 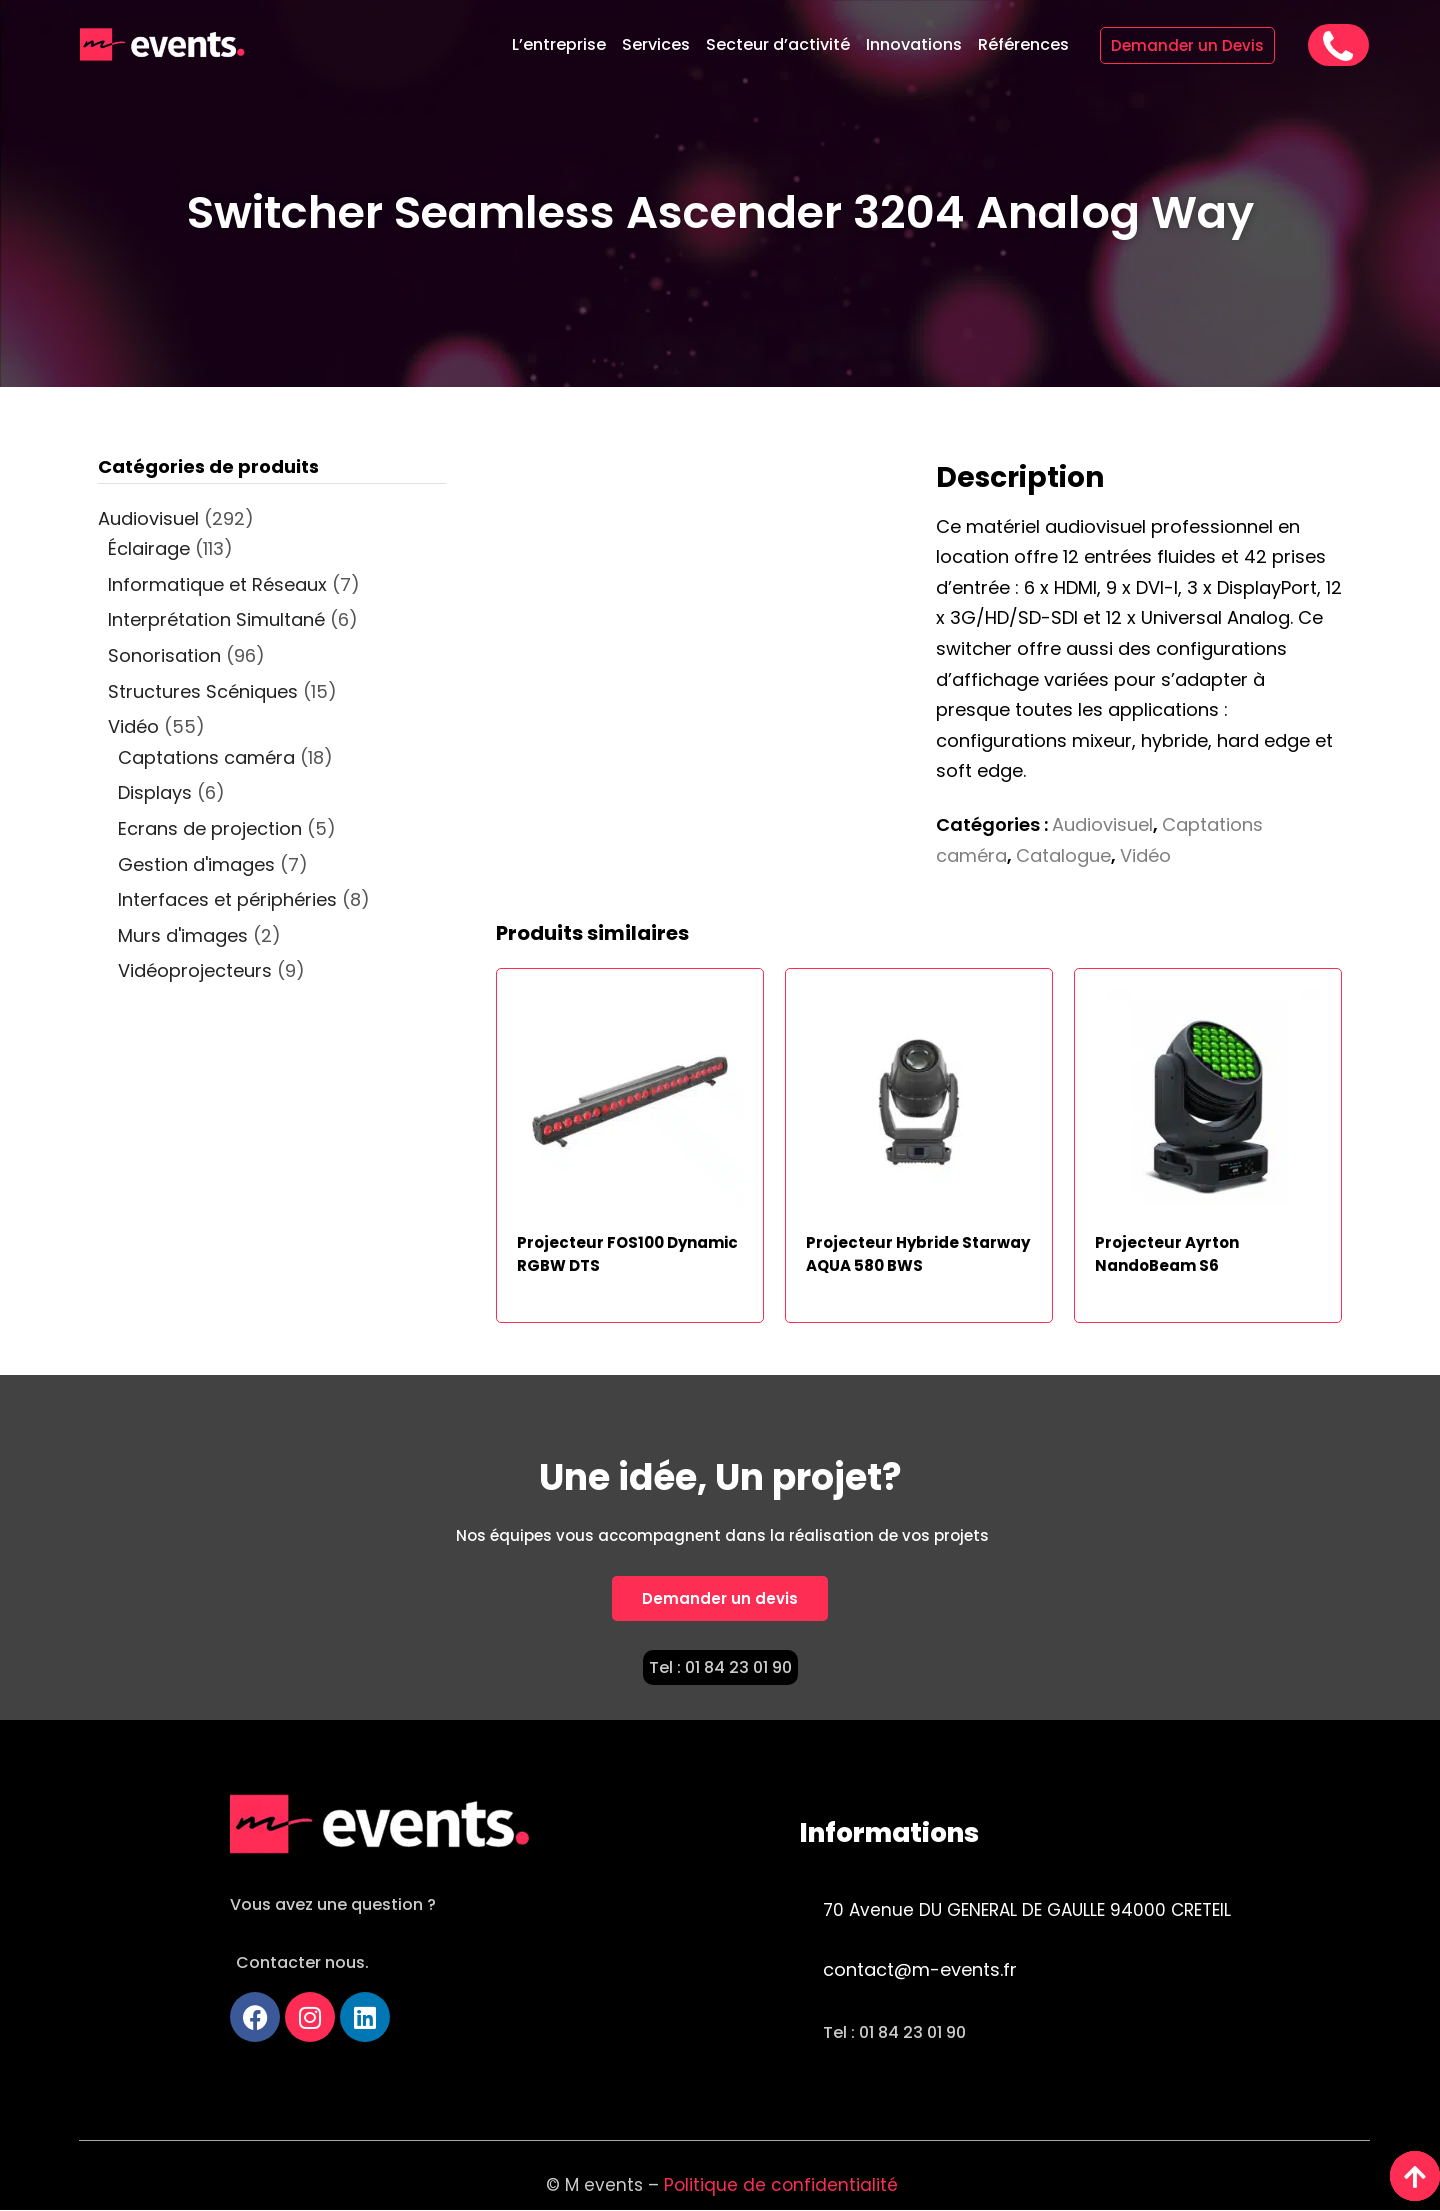 What do you see at coordinates (217, 584) in the screenshot?
I see `Informatique et Réseaux` at bounding box center [217, 584].